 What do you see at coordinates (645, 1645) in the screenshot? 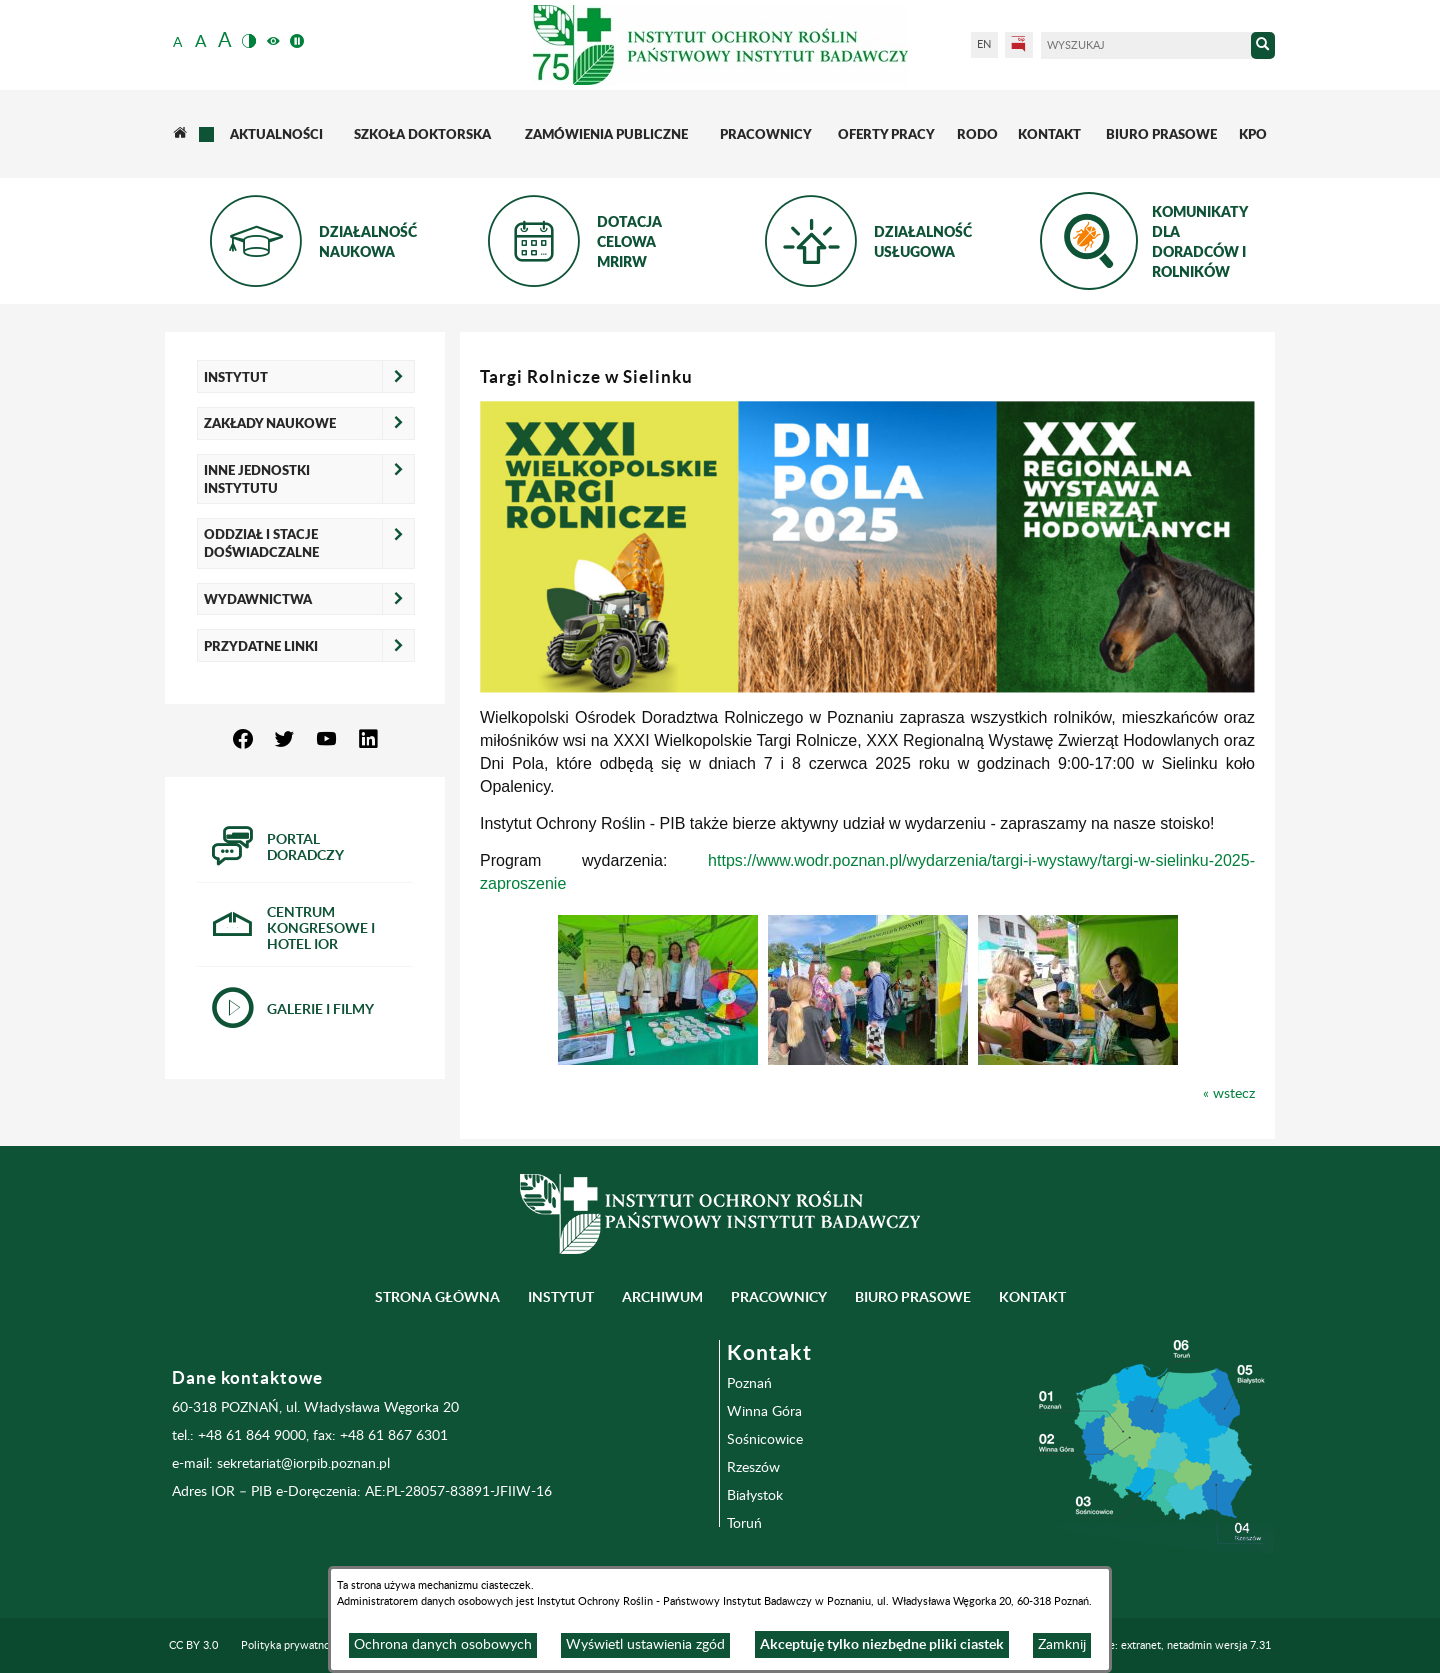
I see `Wyświetl ustawienia zgód` at bounding box center [645, 1645].